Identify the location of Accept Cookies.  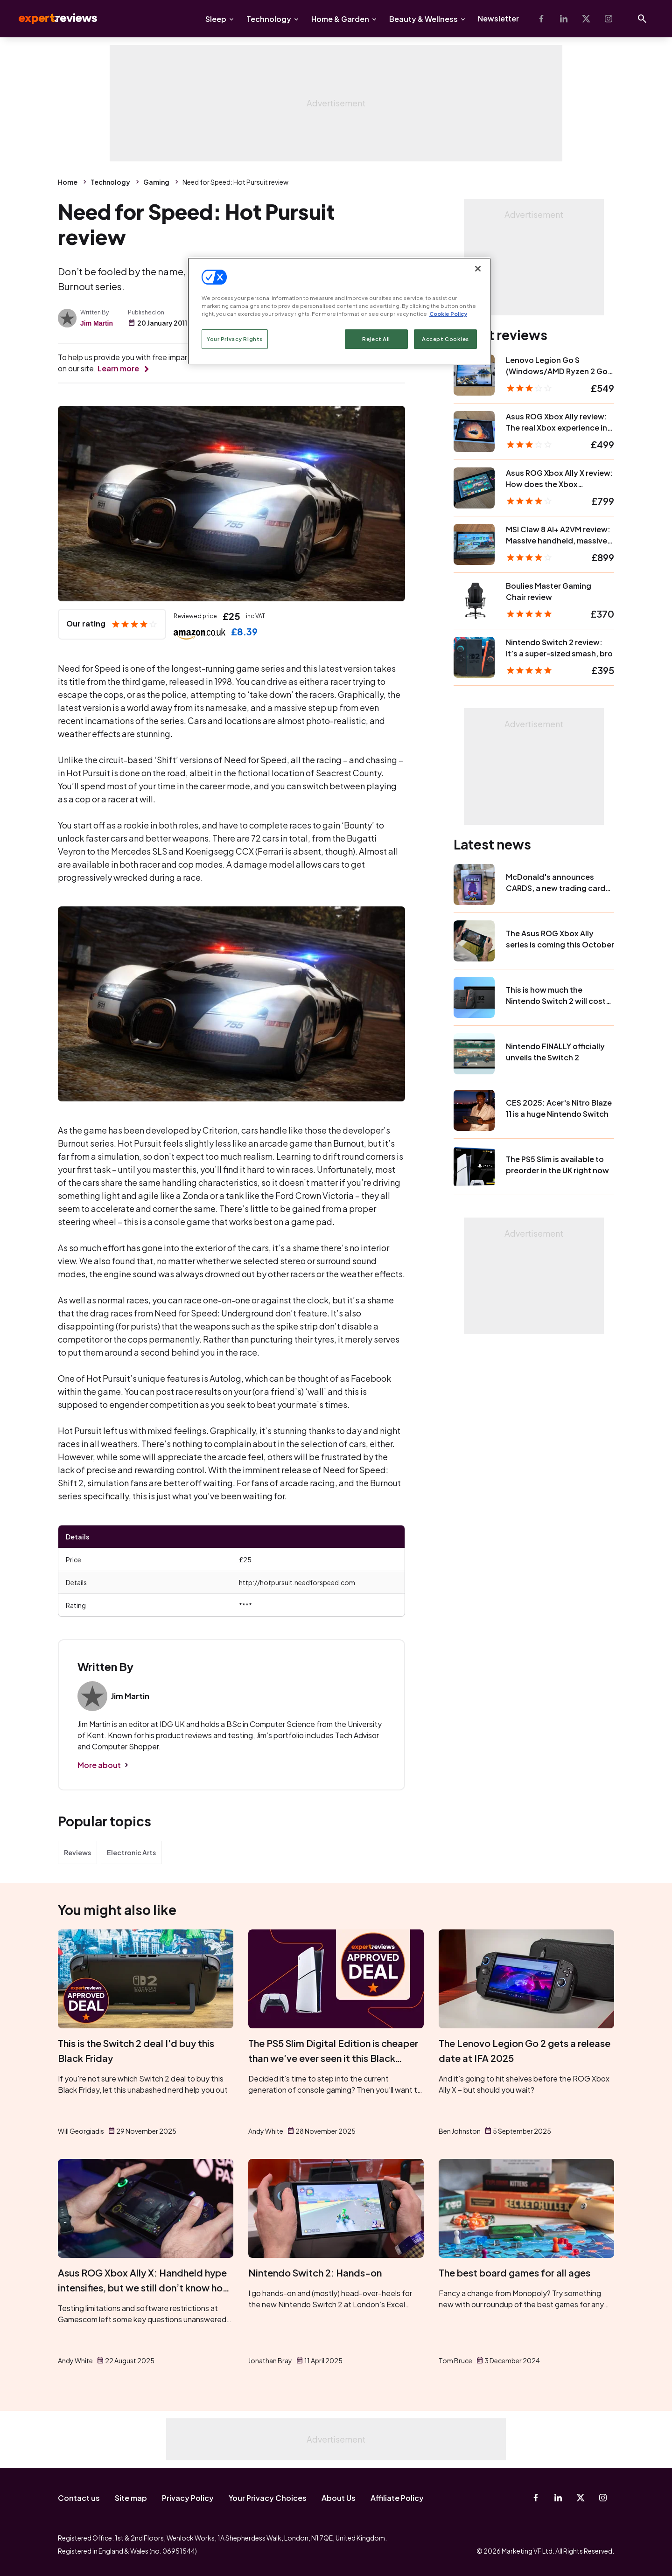
(445, 338).